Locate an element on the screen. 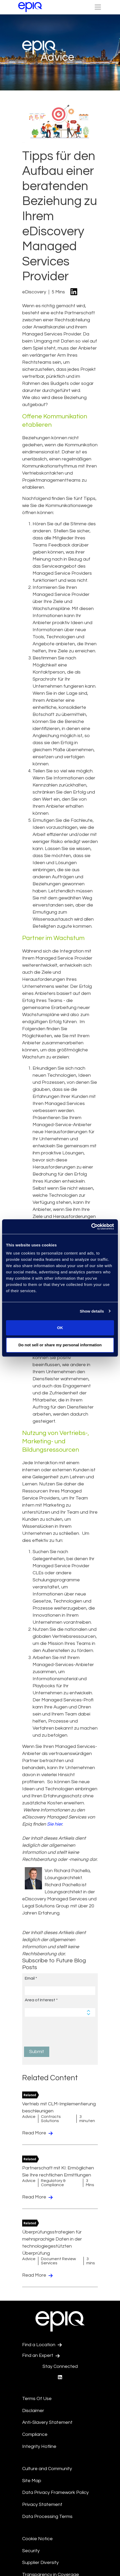  [Usercentrics Cookiebot - opens in a new window] is located at coordinates (91, 1226).